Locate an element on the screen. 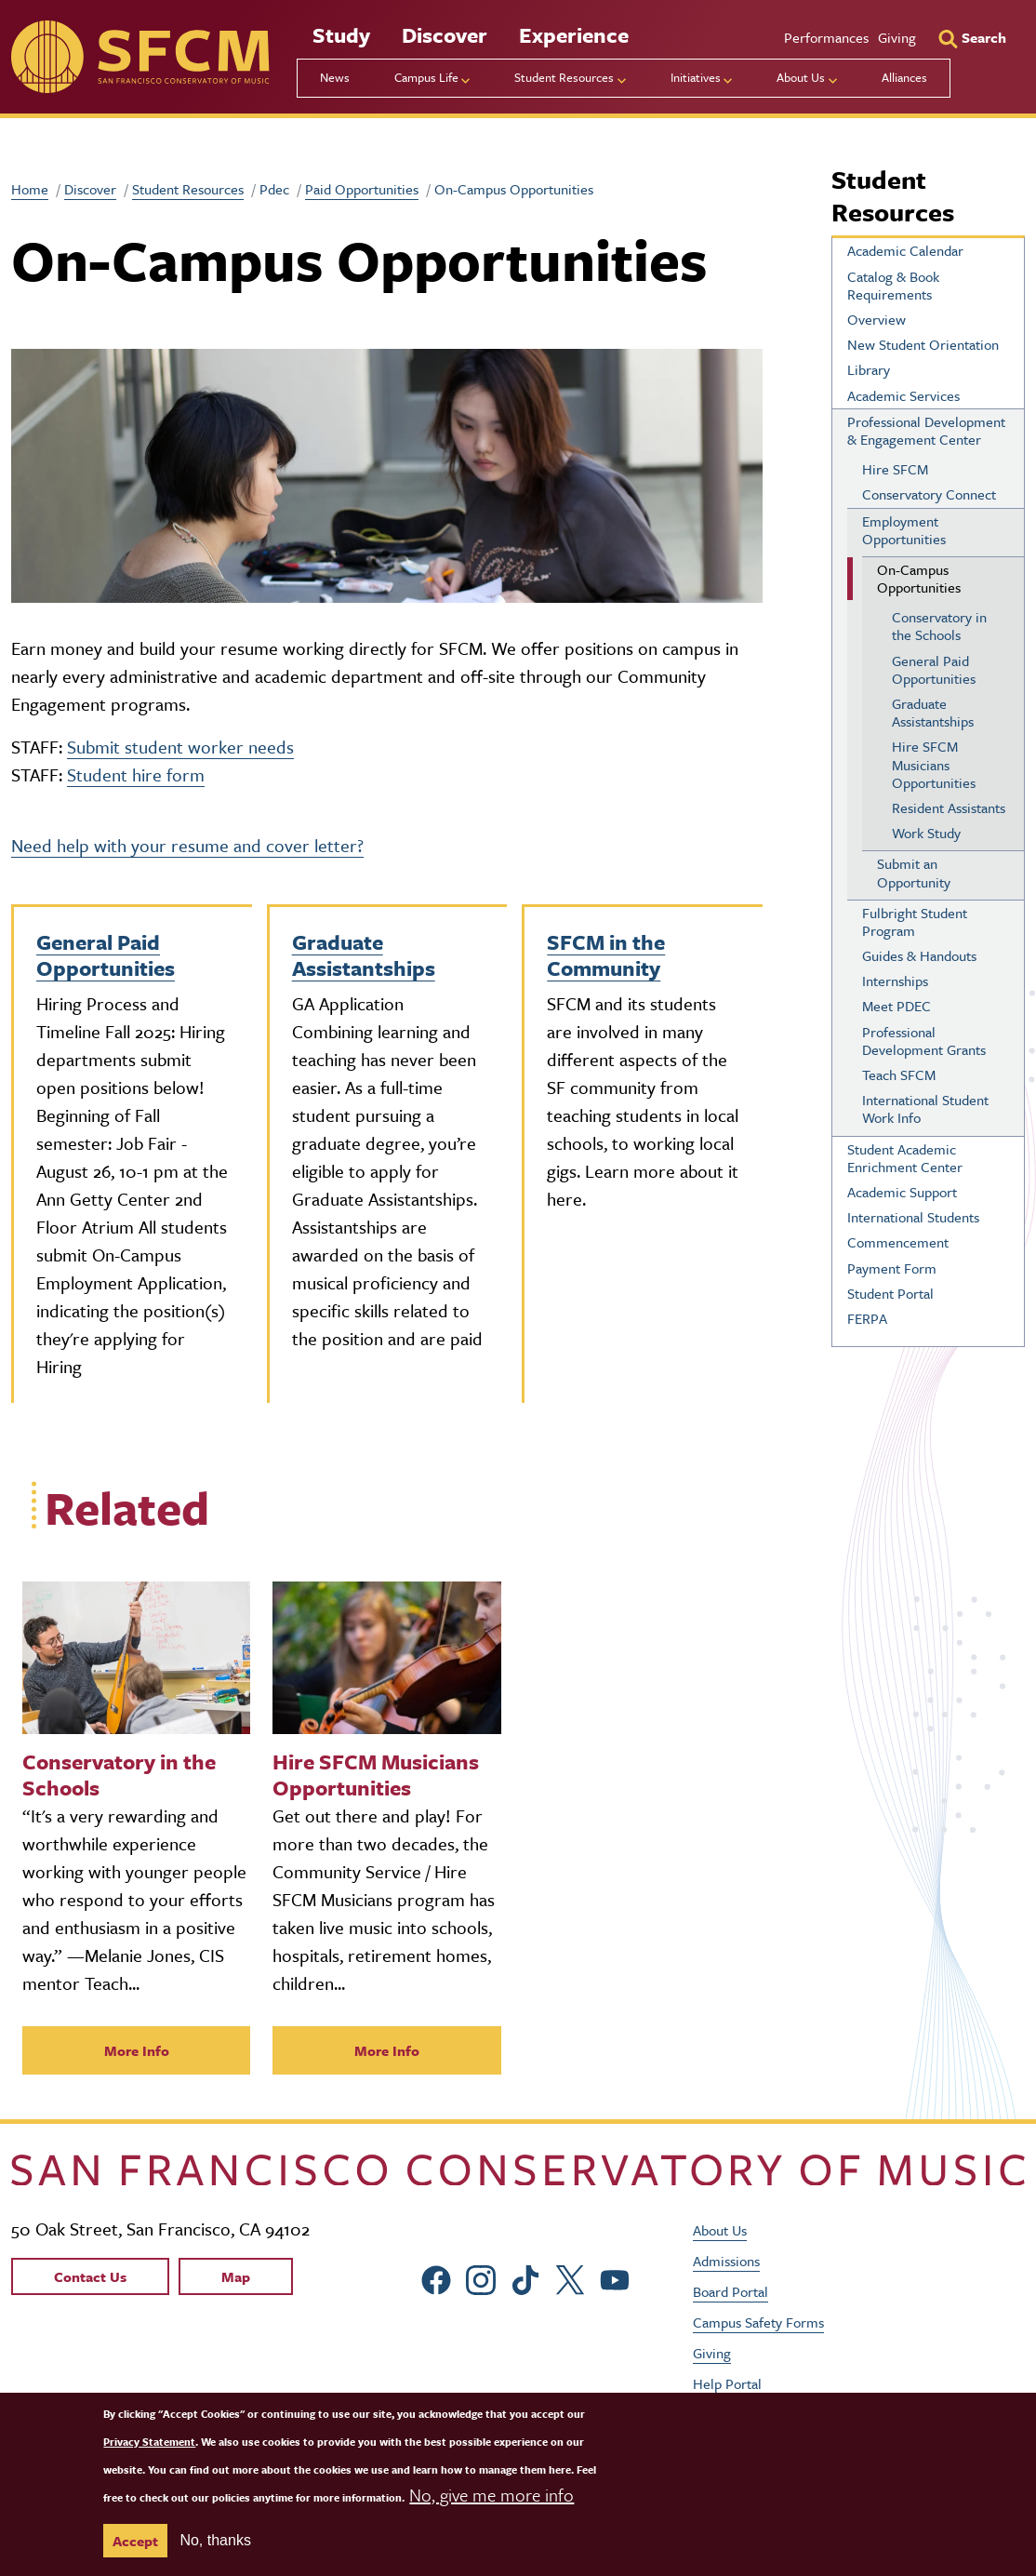 The height and width of the screenshot is (2576, 1036). Professional Development Grants is located at coordinates (924, 1040).